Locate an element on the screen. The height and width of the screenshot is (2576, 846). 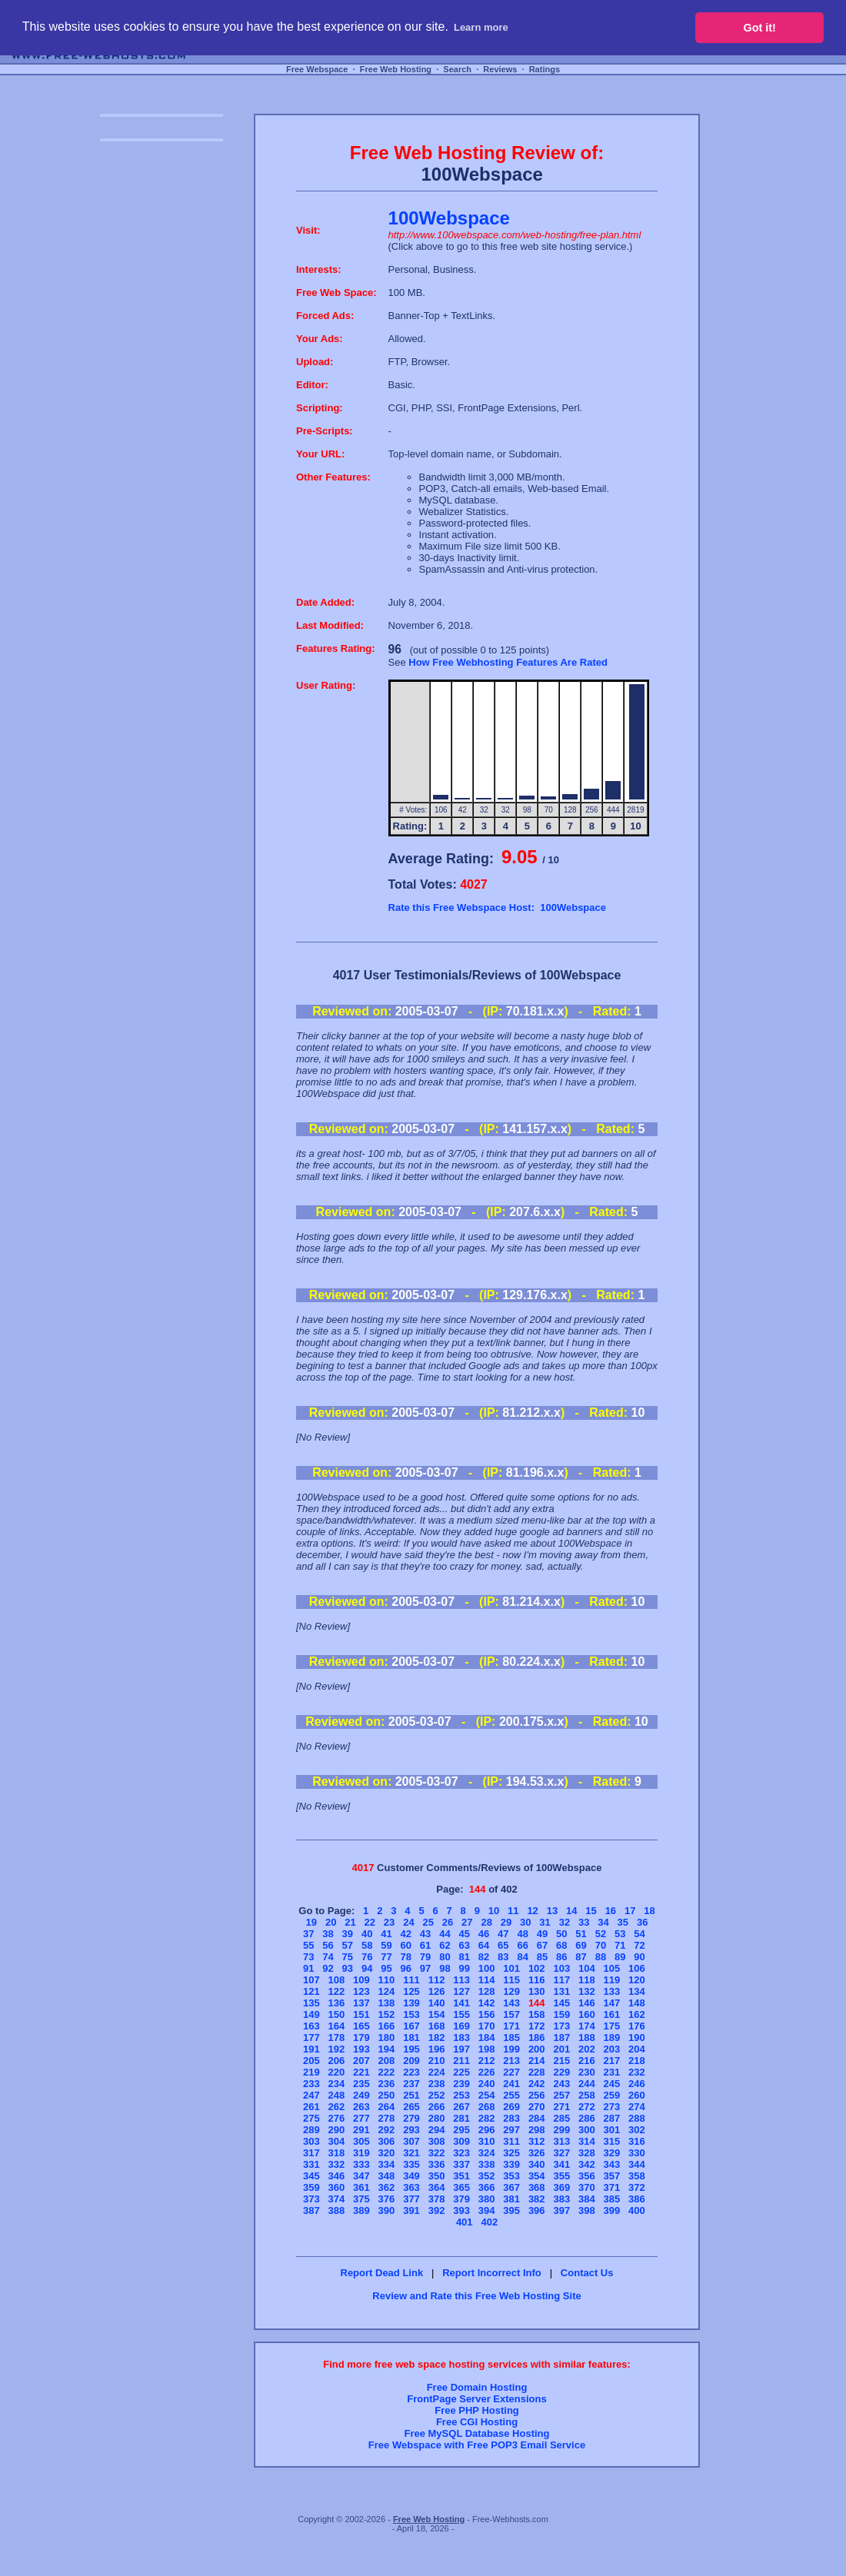
109 is located at coordinates (361, 1980).